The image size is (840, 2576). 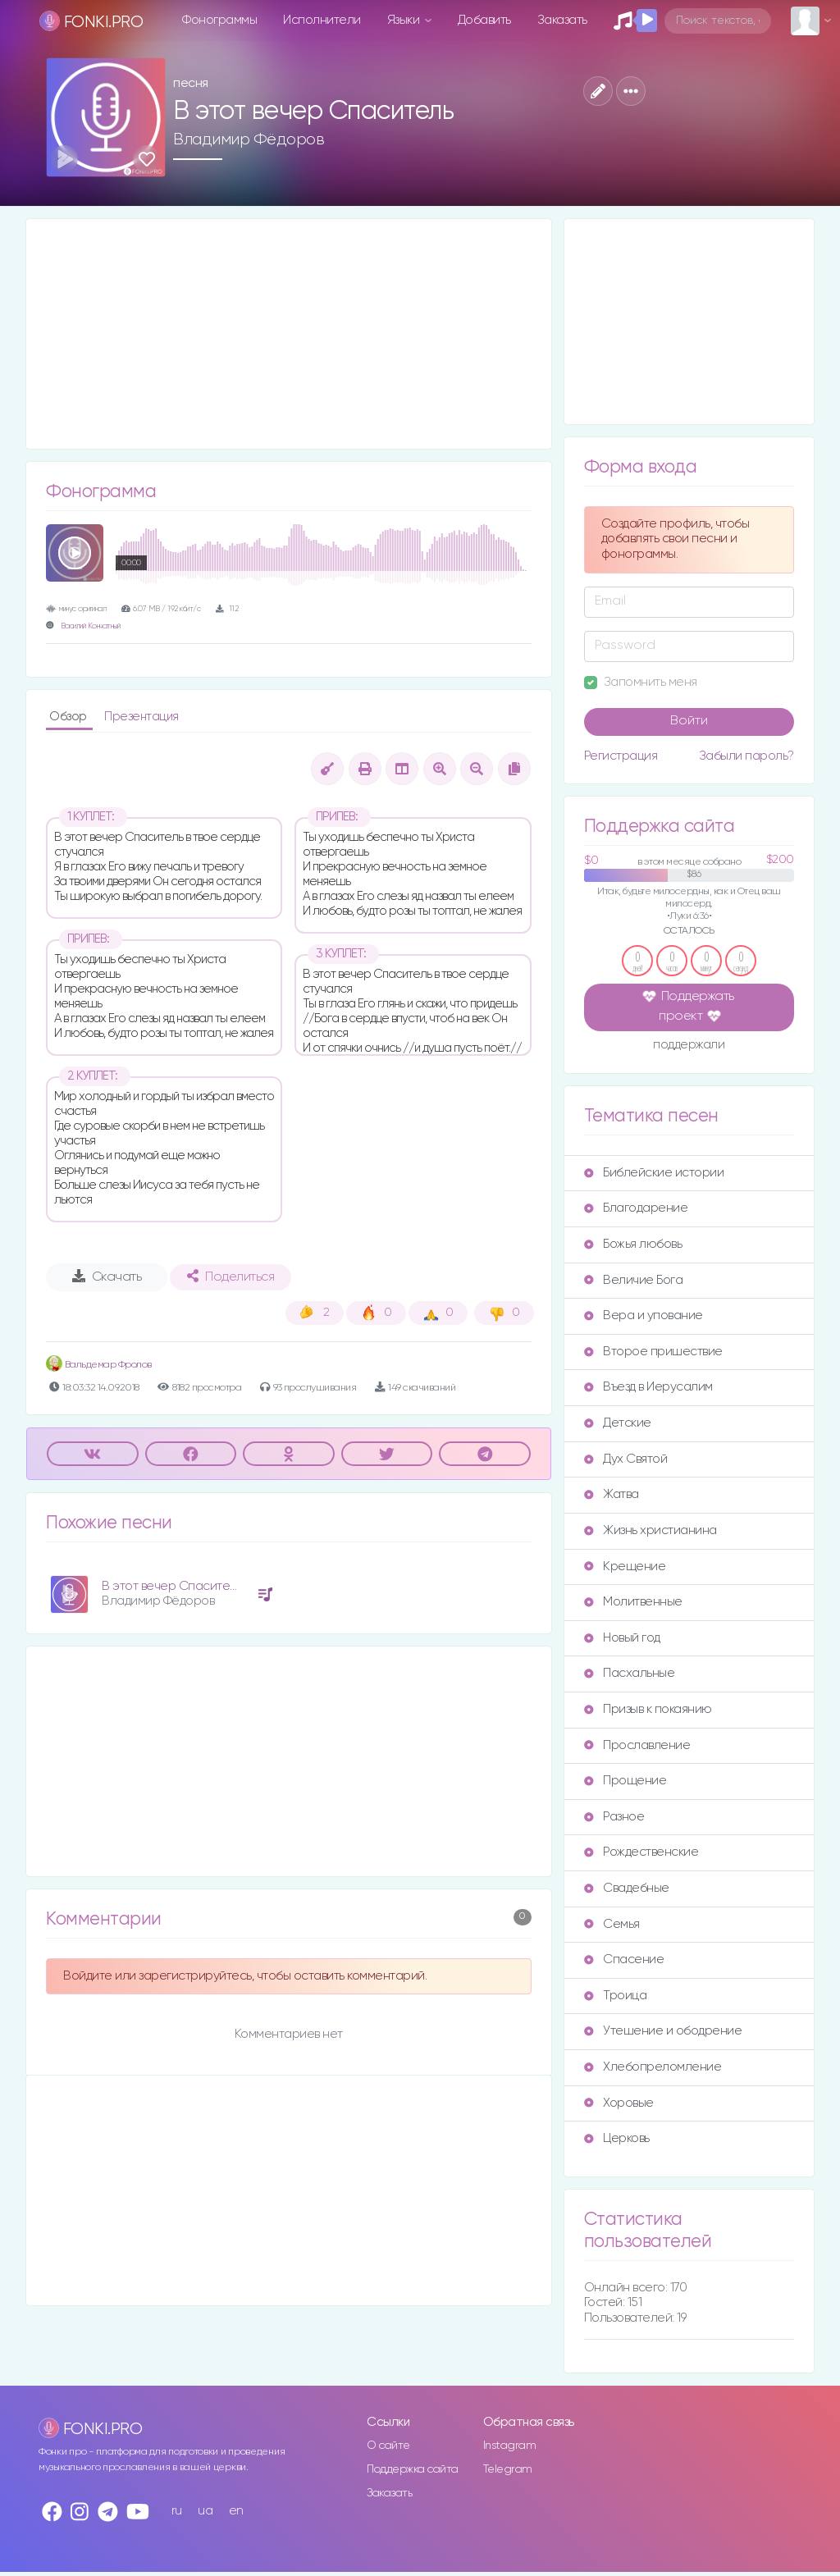 I want to click on Фонограммы, so click(x=219, y=20).